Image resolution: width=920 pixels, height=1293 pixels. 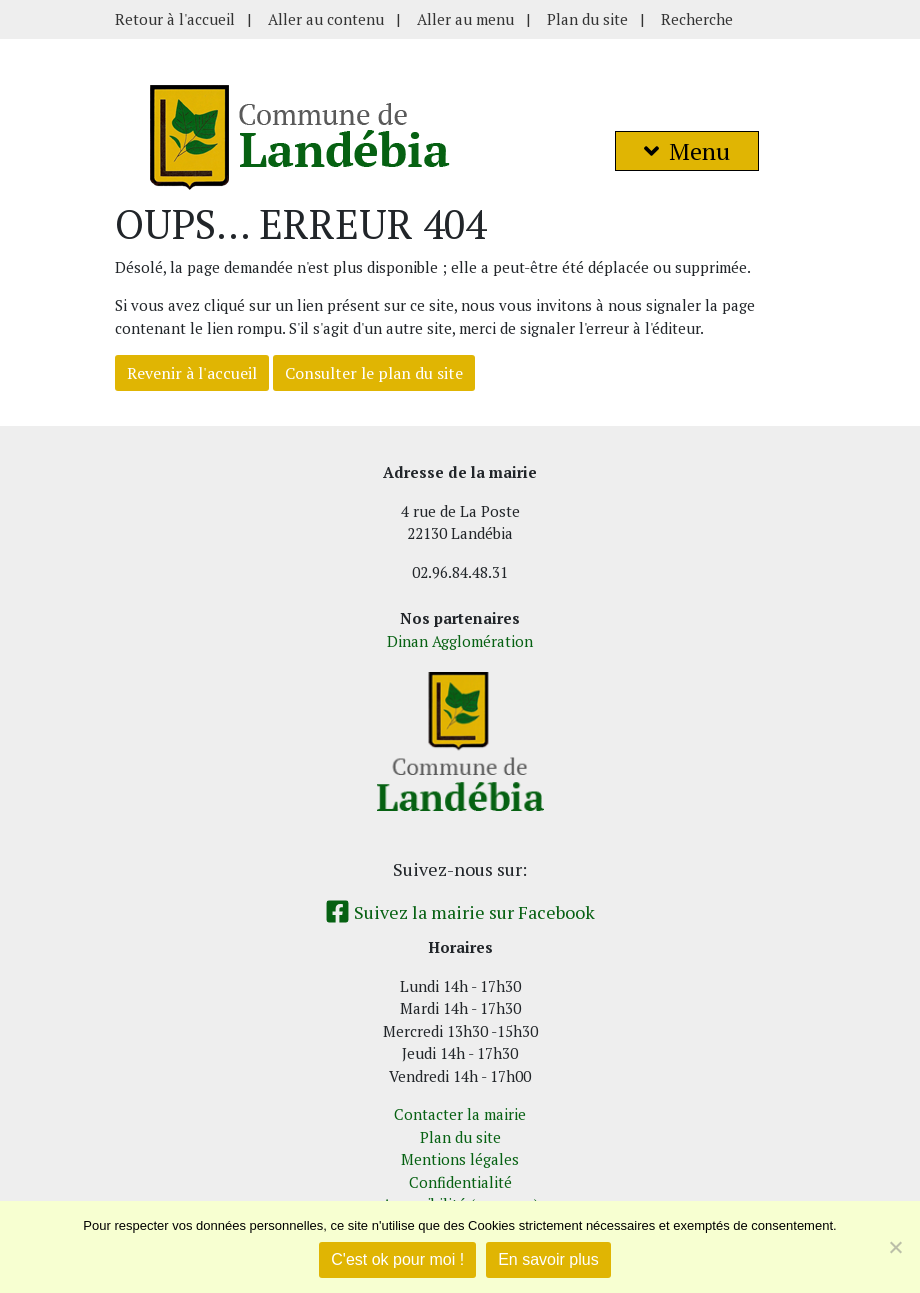 What do you see at coordinates (697, 19) in the screenshot?
I see `Recherche` at bounding box center [697, 19].